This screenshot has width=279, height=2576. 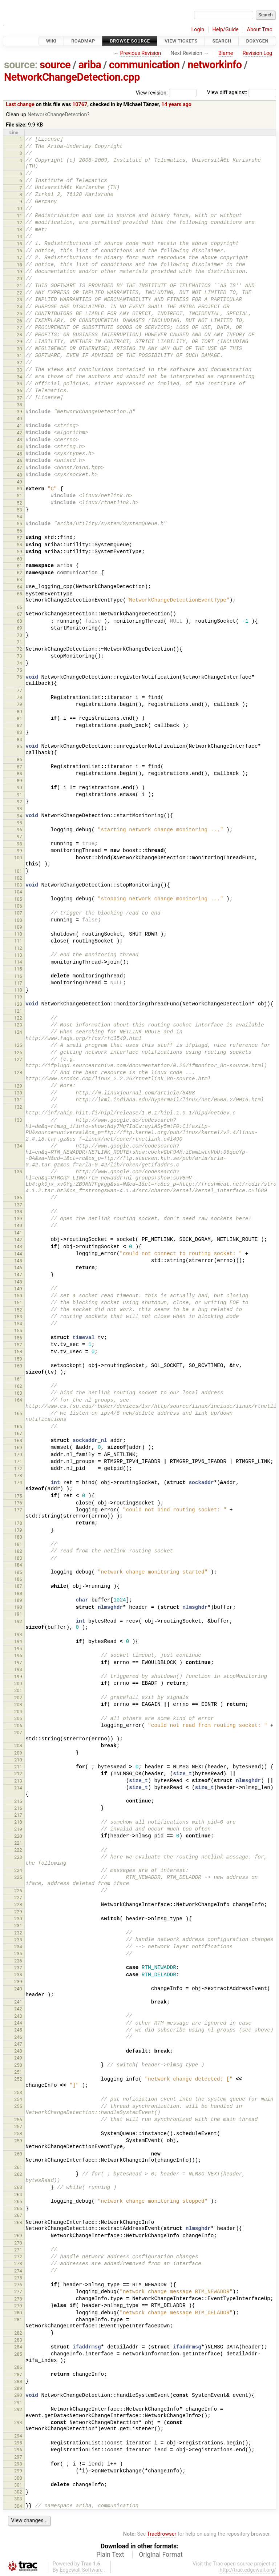 I want to click on 46, so click(x=19, y=460).